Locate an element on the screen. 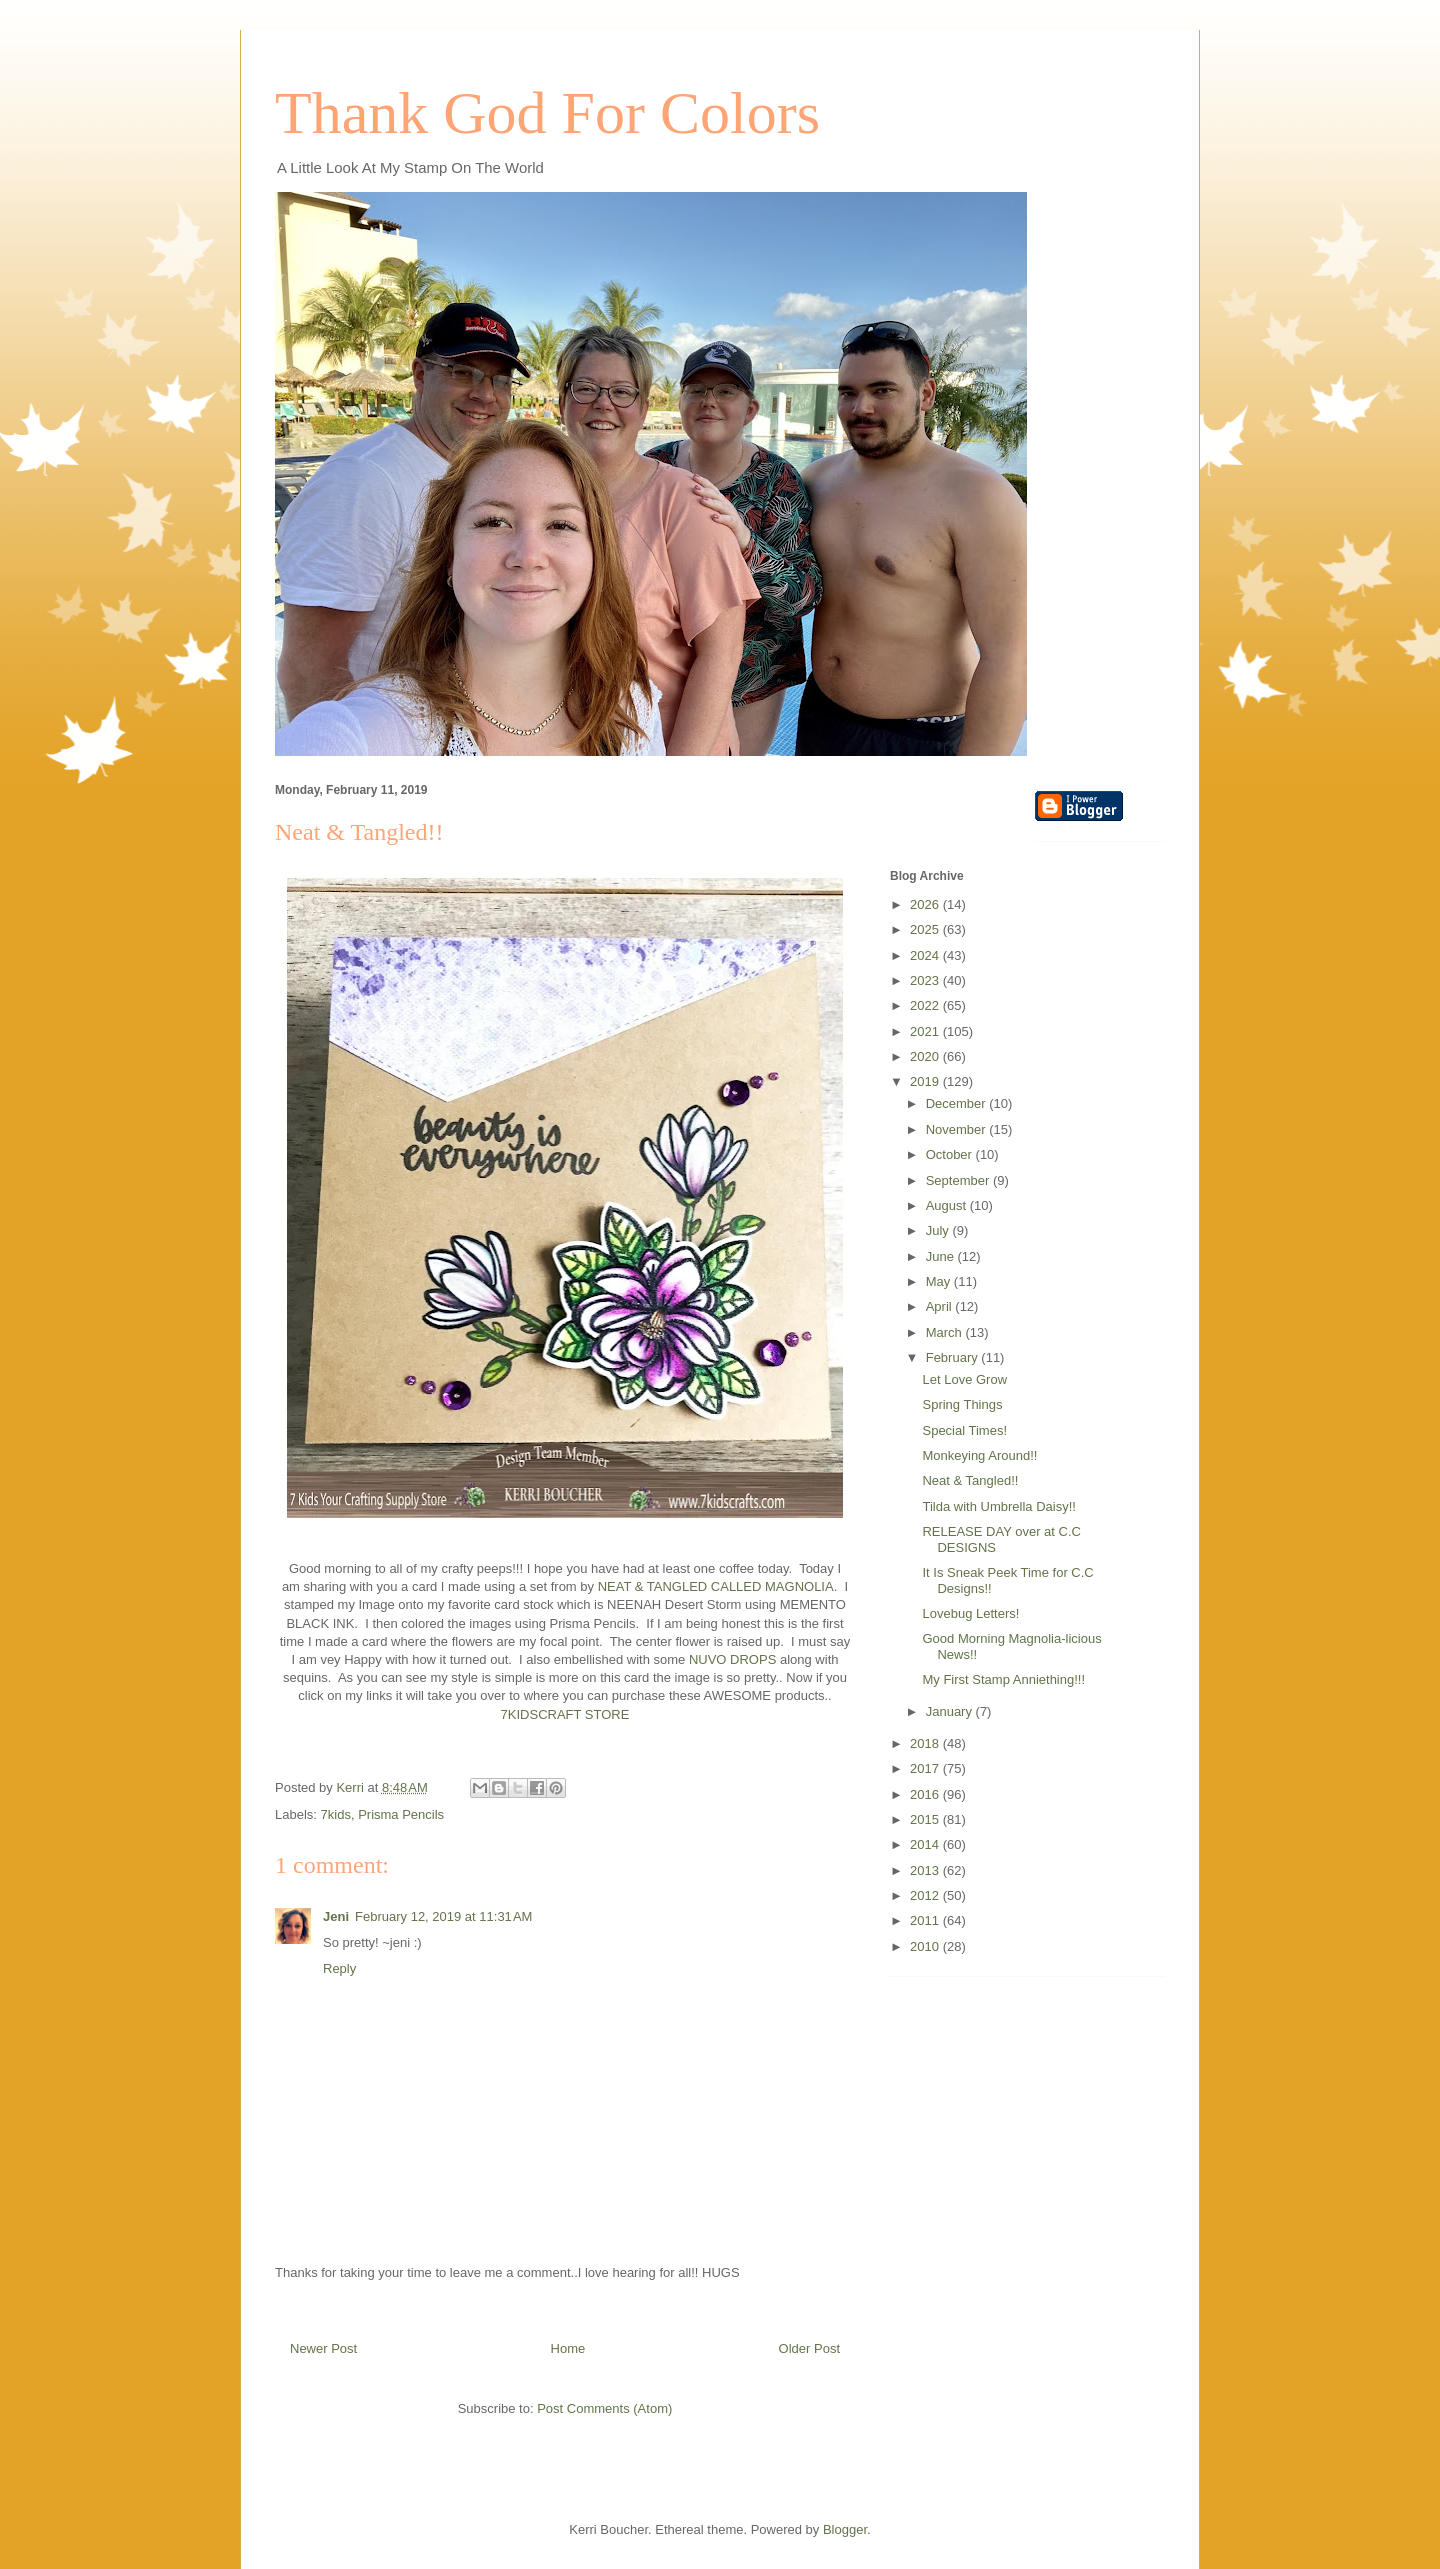 Image resolution: width=1440 pixels, height=2569 pixels. September is located at coordinates (959, 1180).